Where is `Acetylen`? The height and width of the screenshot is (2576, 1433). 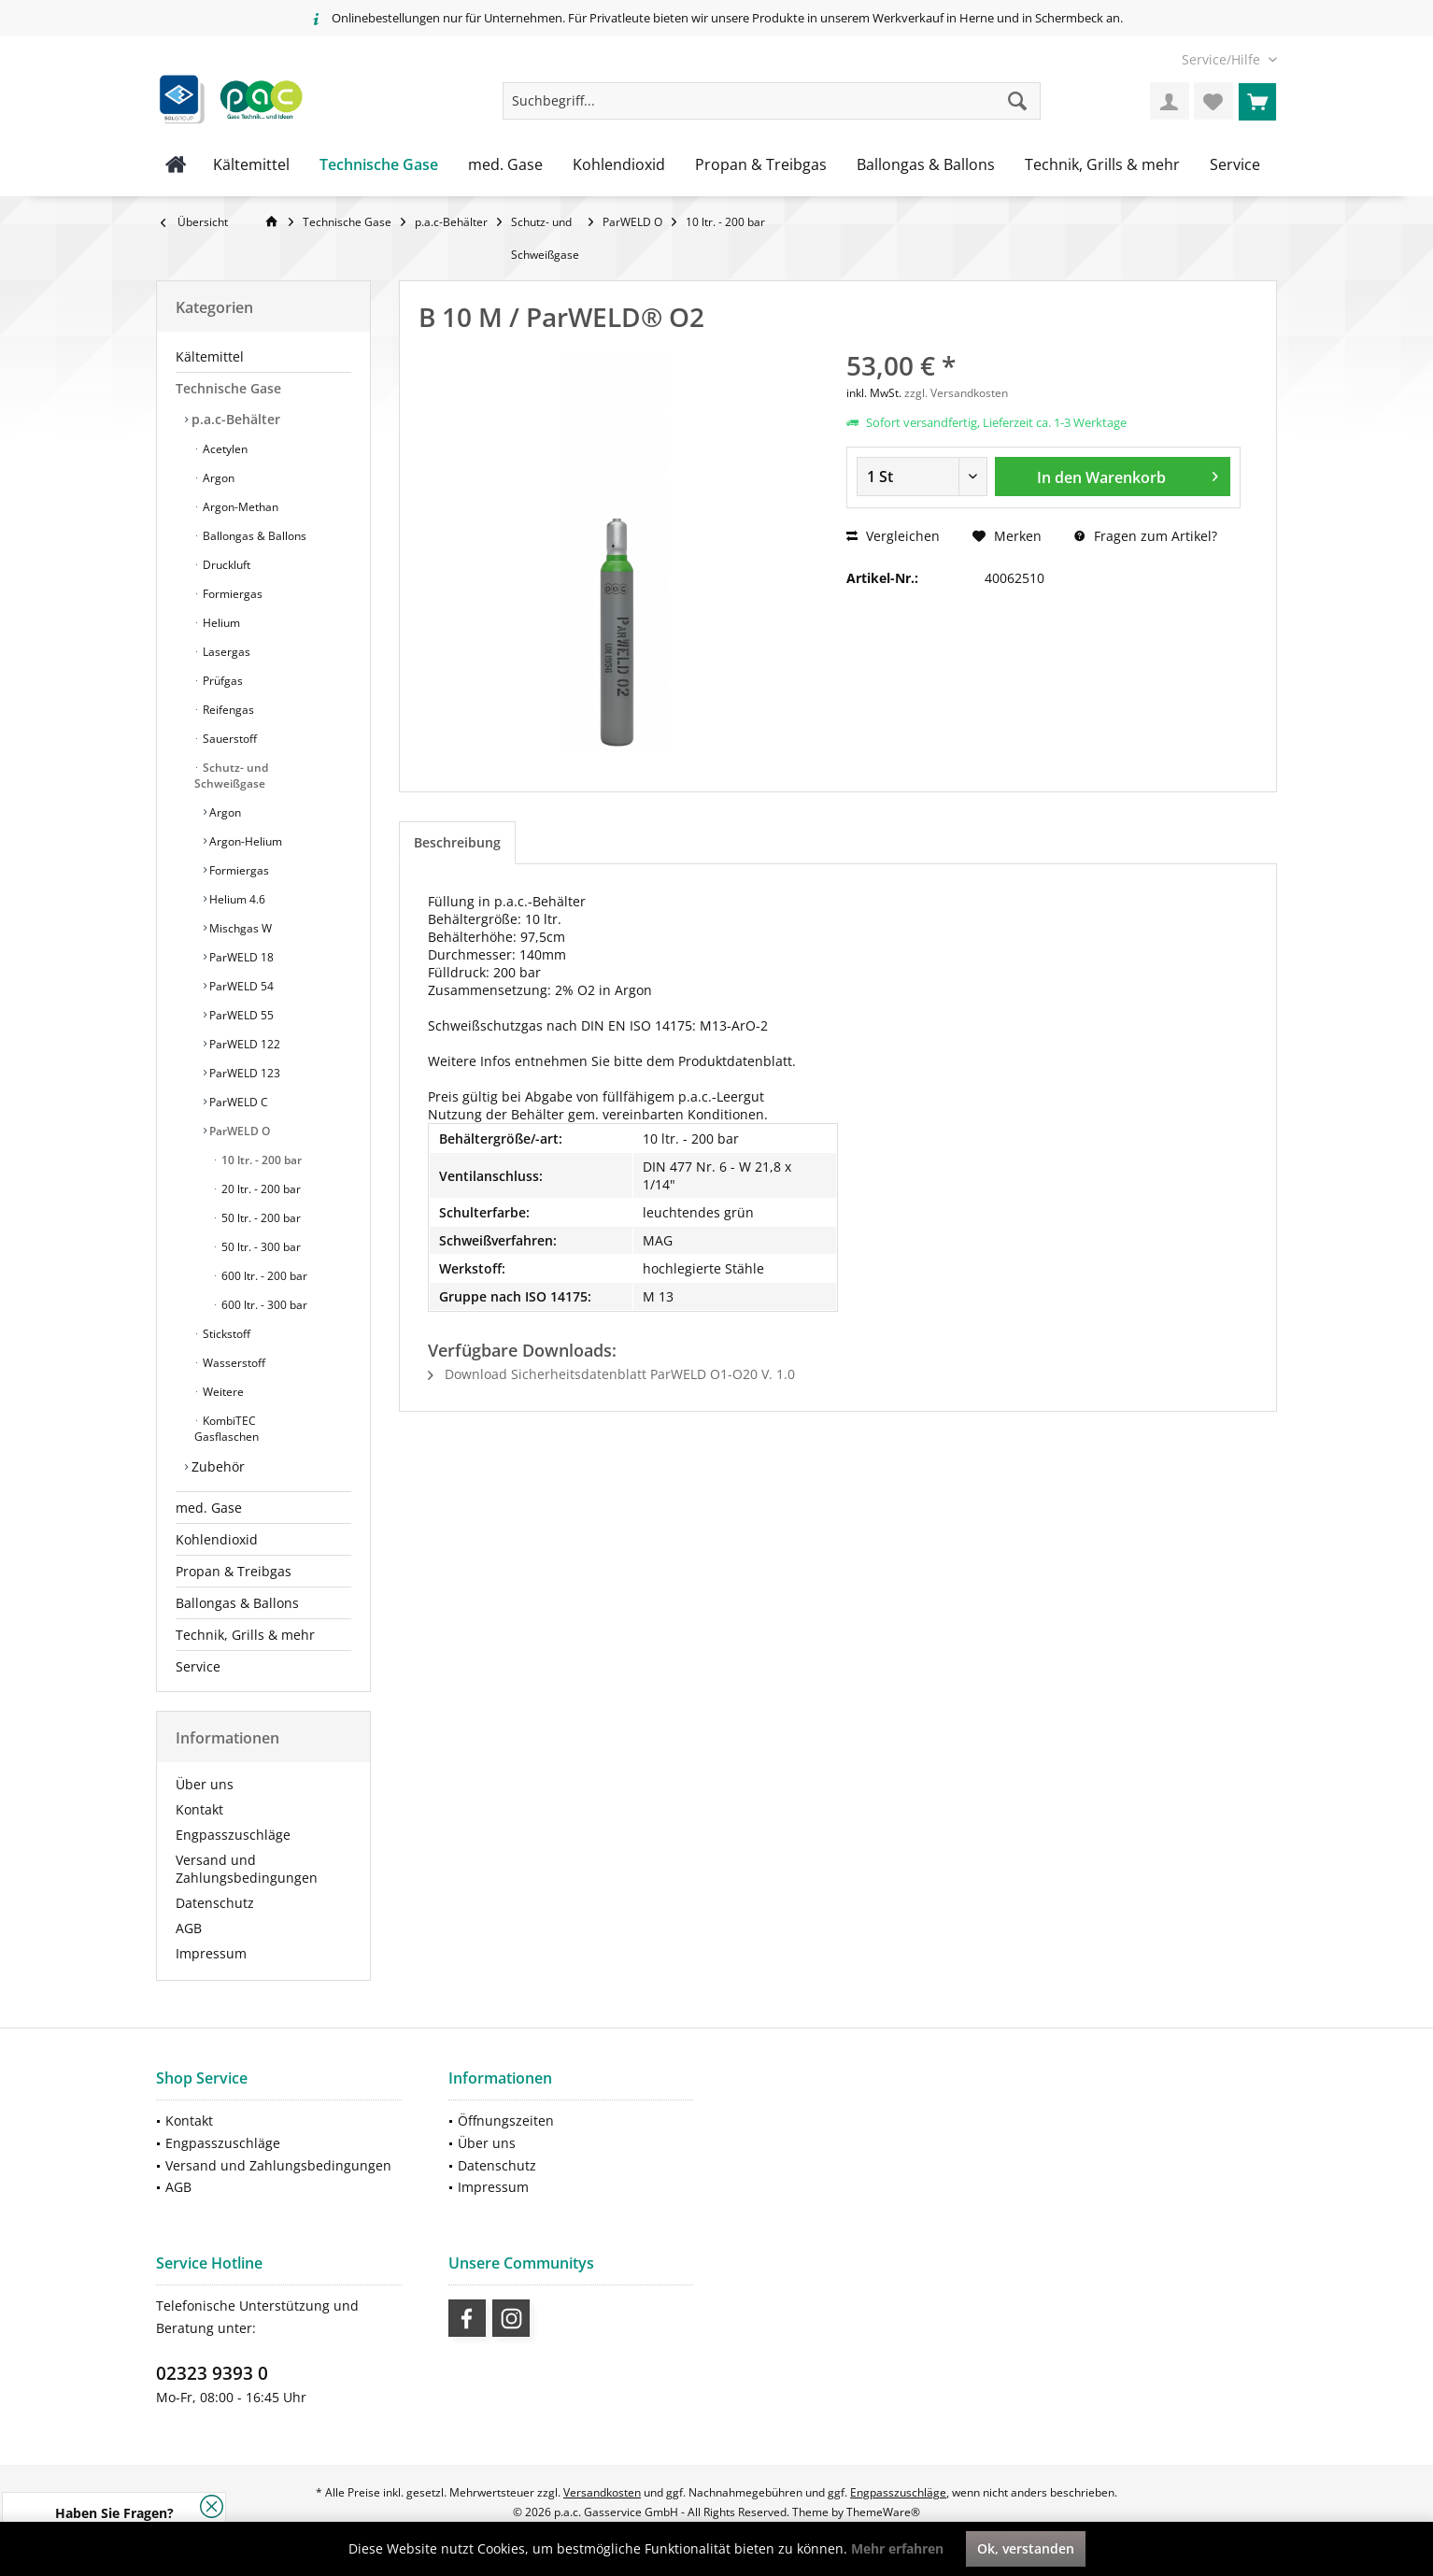
Acetylen is located at coordinates (224, 449).